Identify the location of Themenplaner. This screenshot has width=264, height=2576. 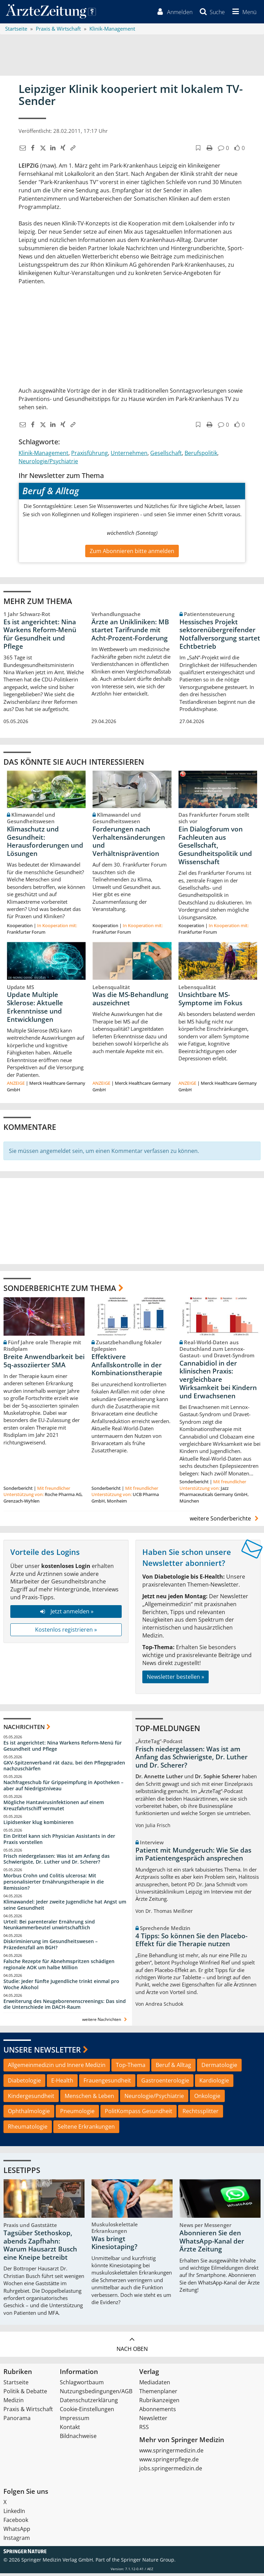
(158, 2394).